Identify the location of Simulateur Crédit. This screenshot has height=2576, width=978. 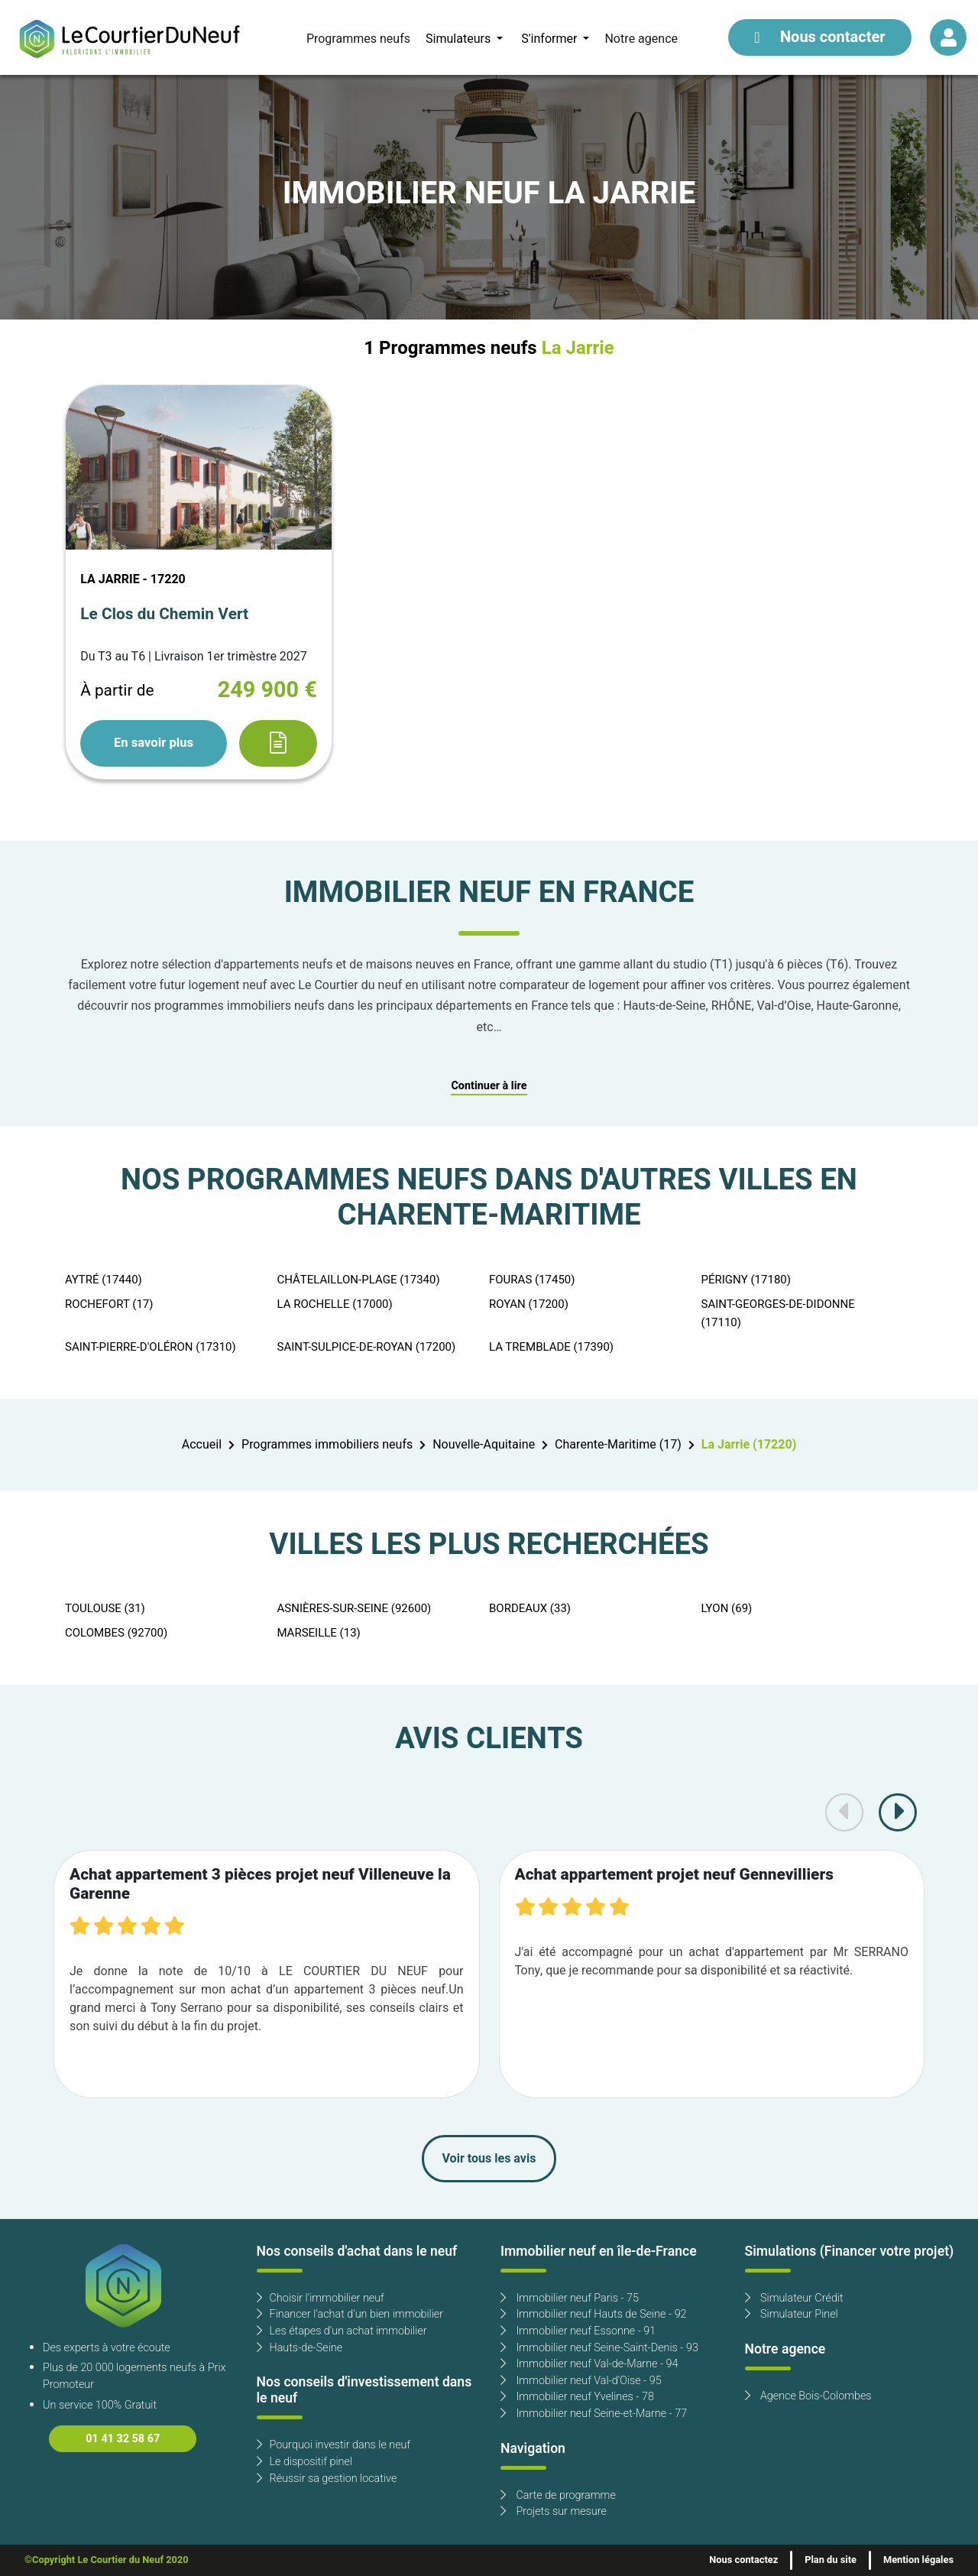
(794, 2298).